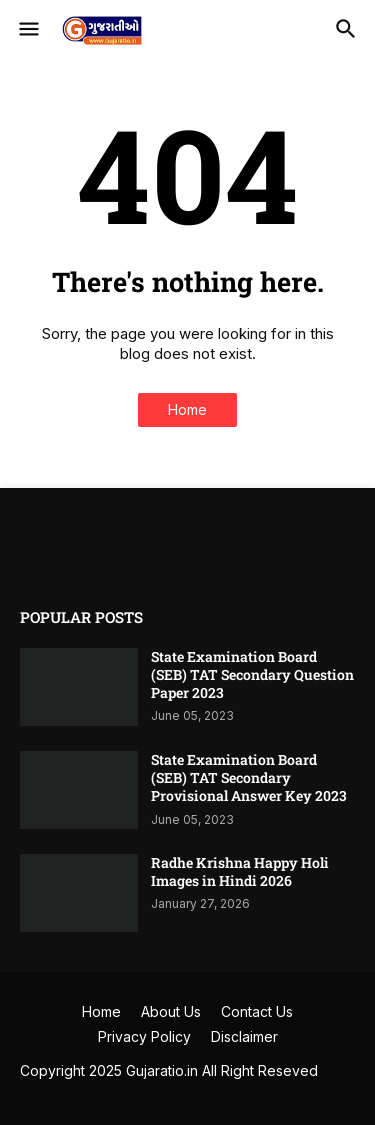  Describe the element at coordinates (240, 872) in the screenshot. I see `Radhe Krishna Happy Holi Images in Hindi 2026` at that location.